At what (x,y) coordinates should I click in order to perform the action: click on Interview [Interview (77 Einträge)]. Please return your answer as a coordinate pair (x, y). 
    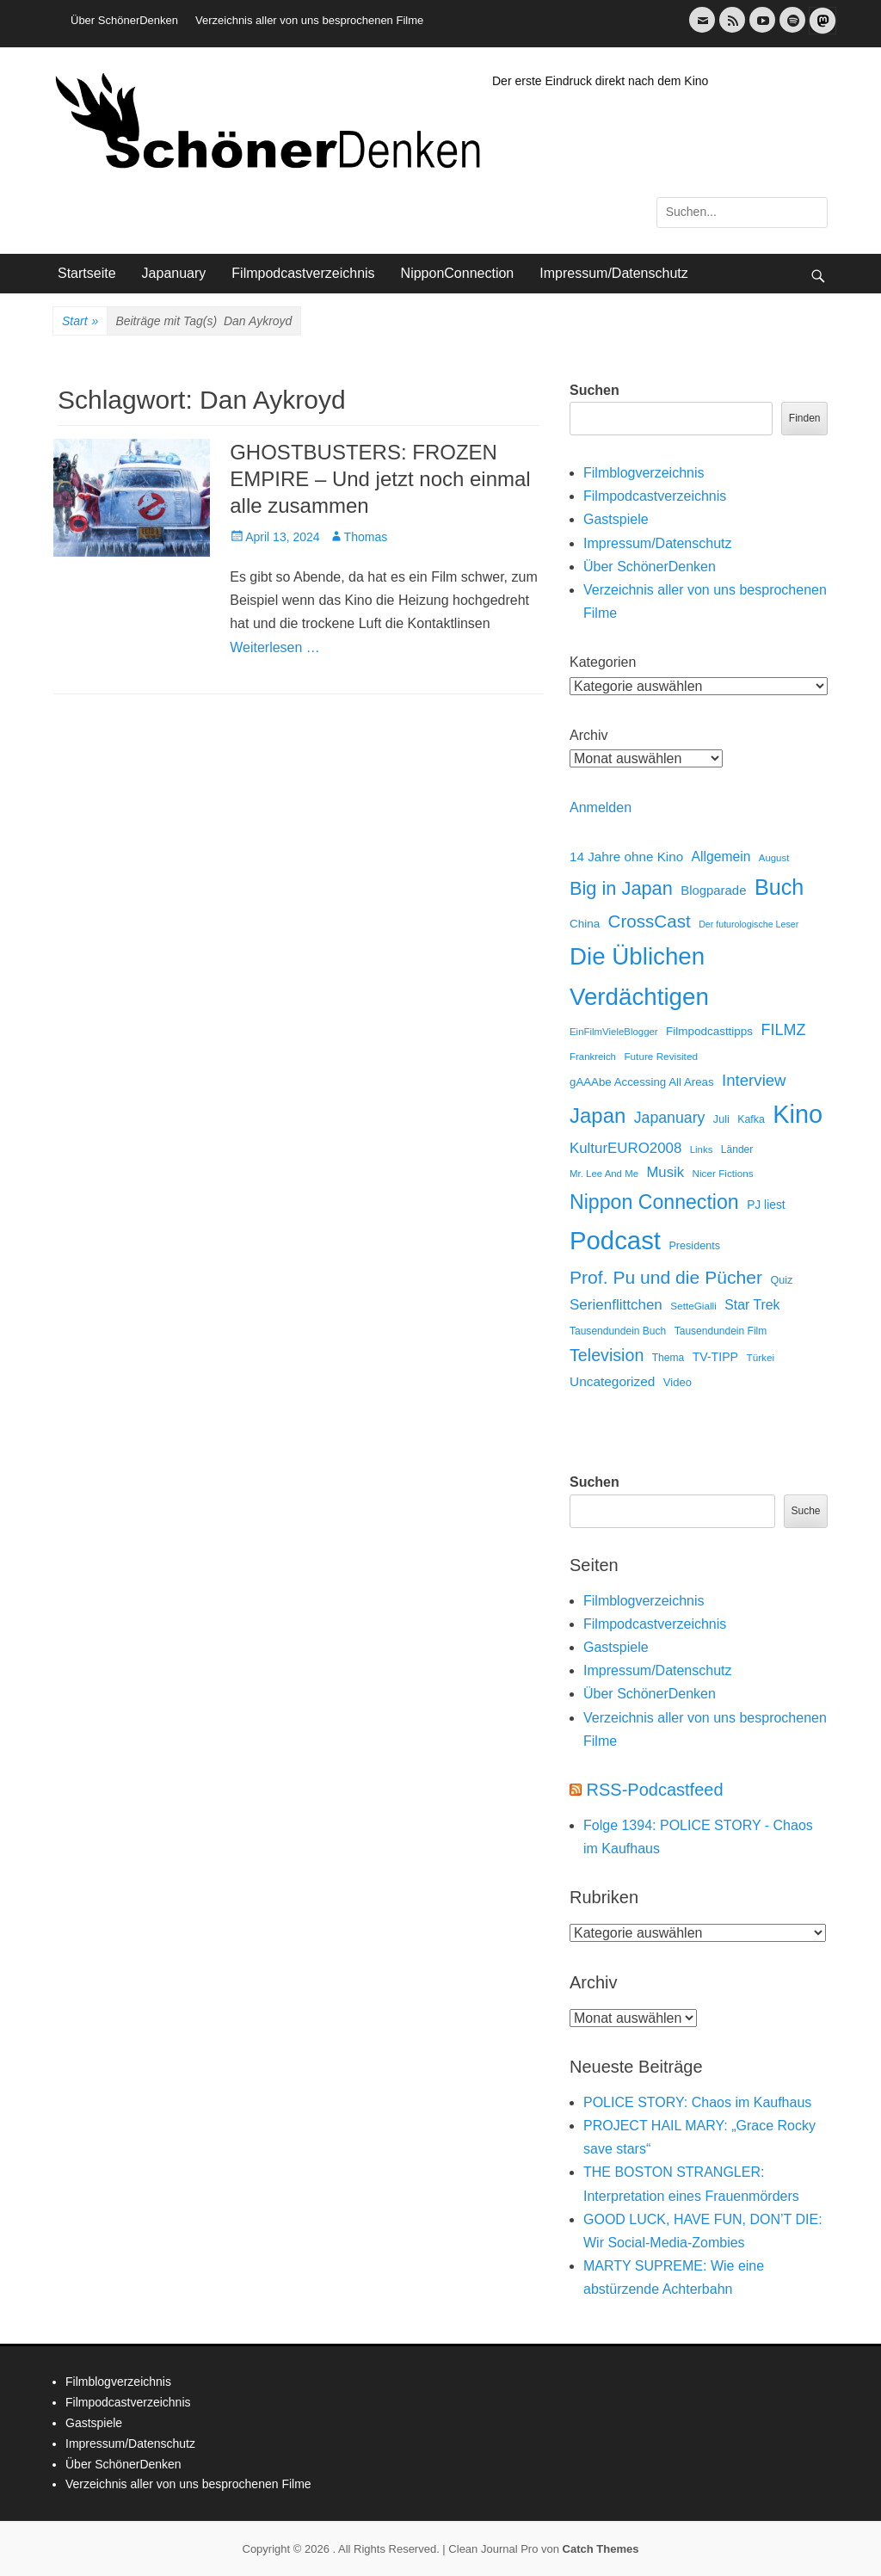
    Looking at the image, I should click on (754, 1080).